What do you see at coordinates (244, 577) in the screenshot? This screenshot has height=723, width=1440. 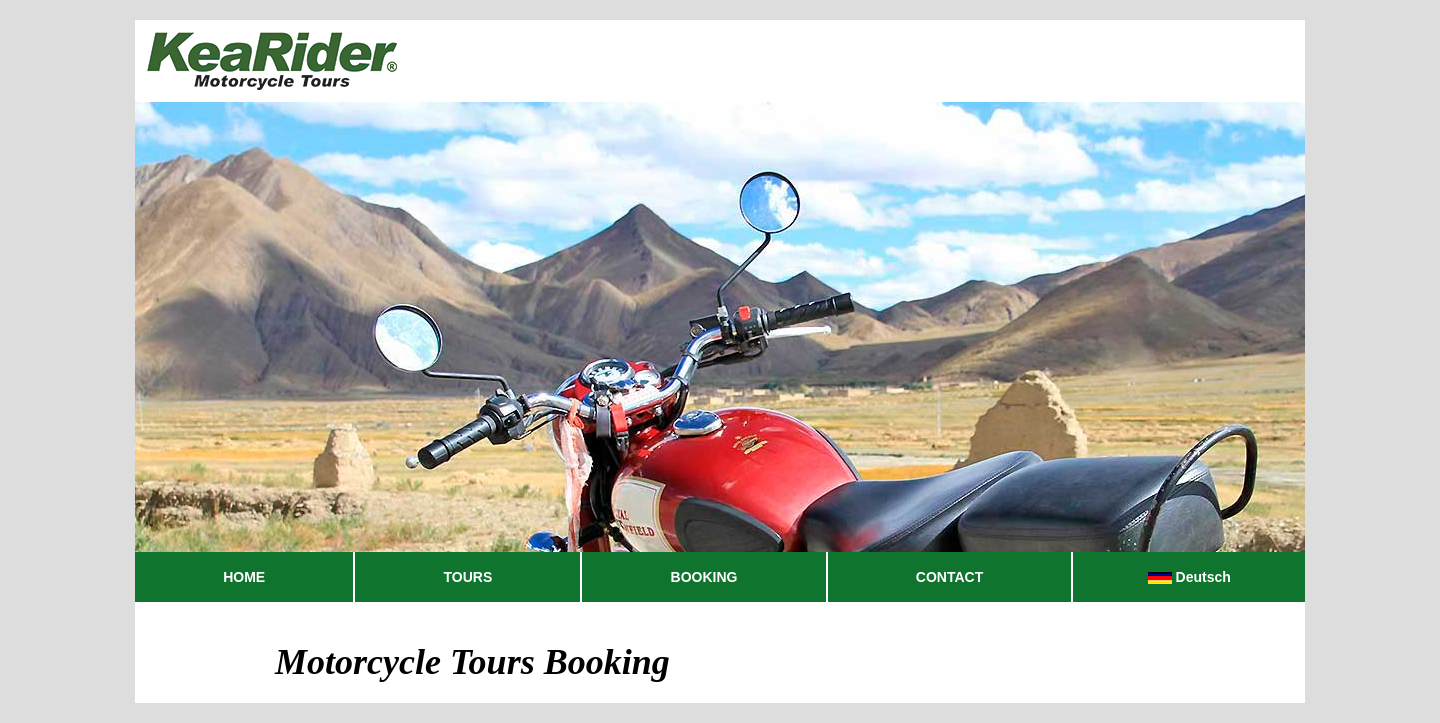 I see `HOME` at bounding box center [244, 577].